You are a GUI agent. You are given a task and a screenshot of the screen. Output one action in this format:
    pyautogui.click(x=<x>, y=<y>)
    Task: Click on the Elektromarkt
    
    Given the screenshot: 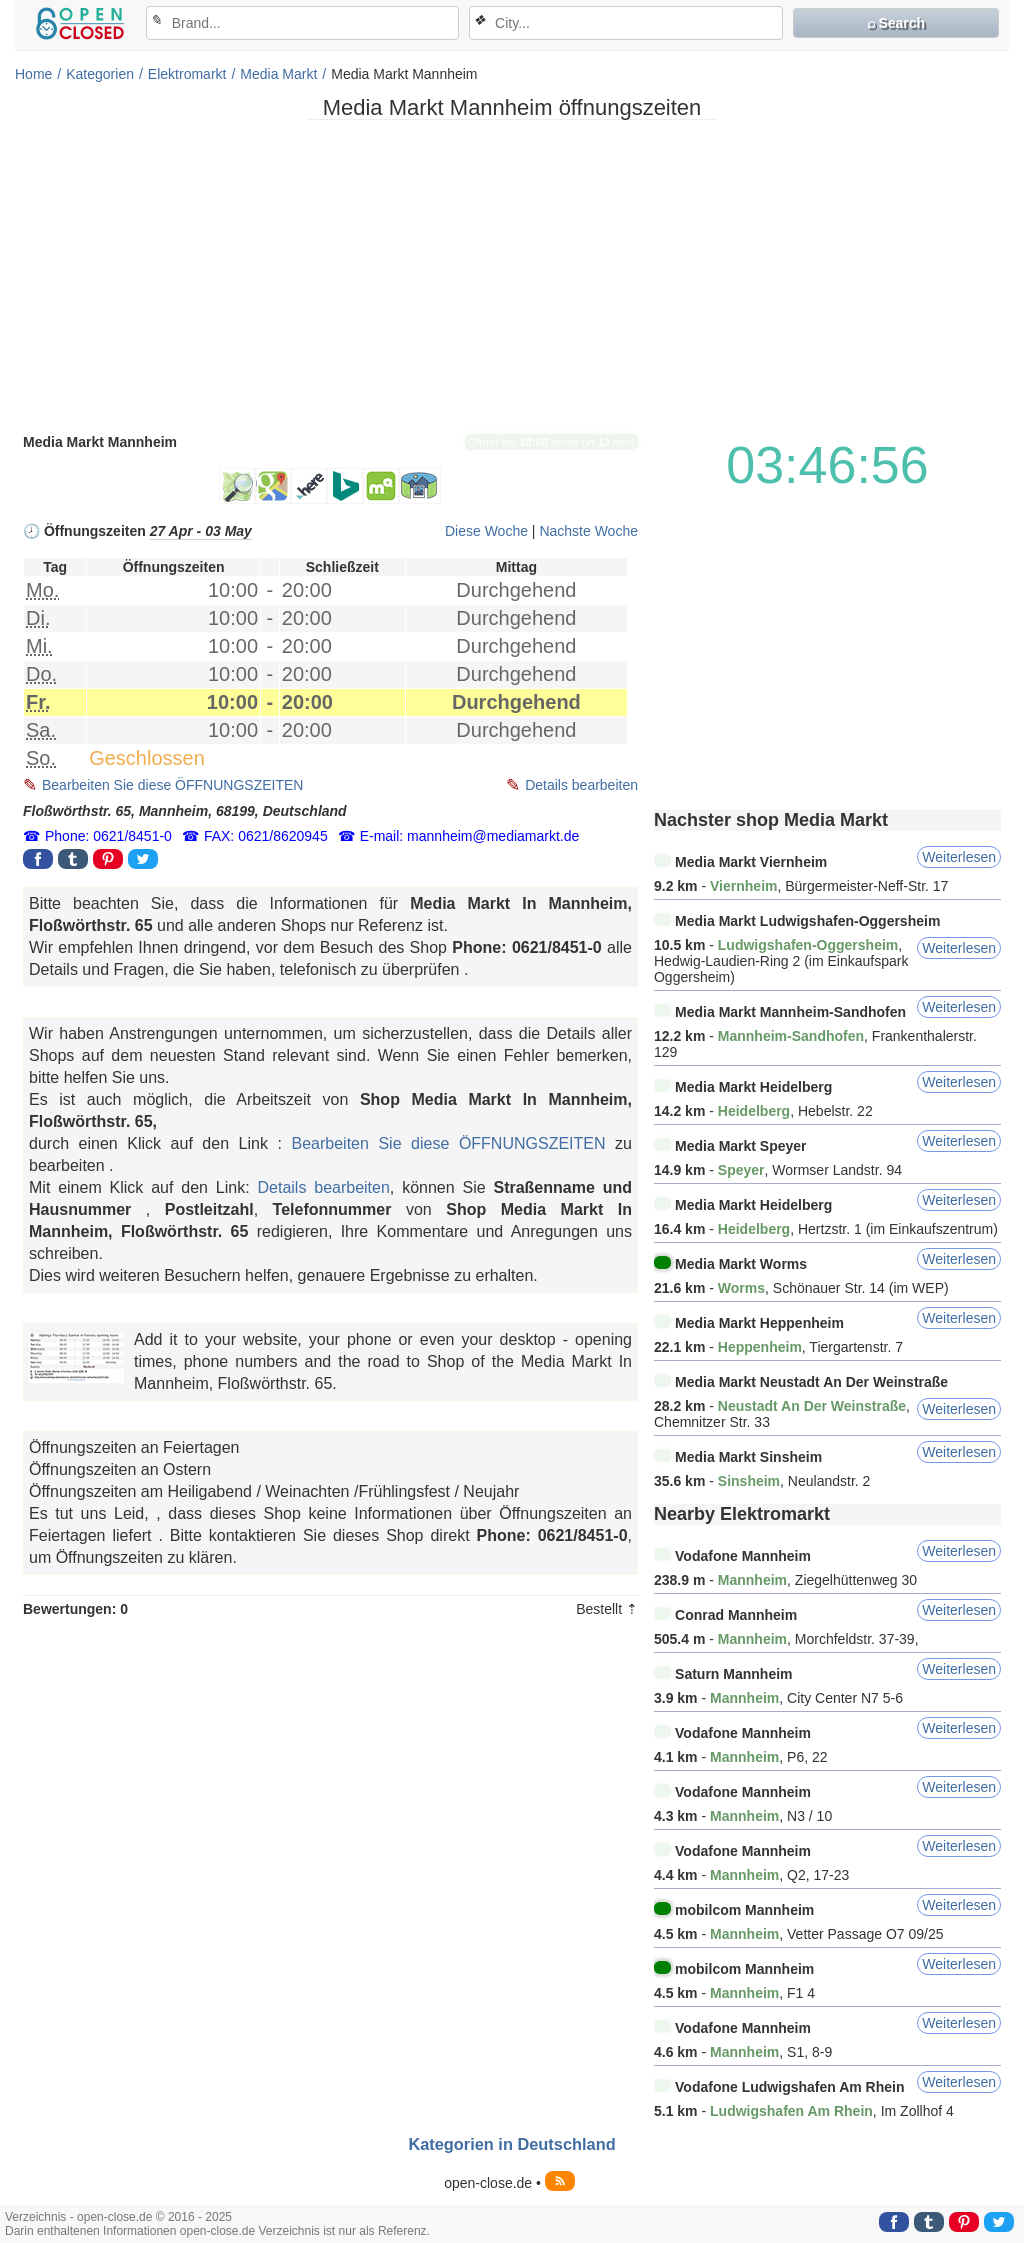 What is the action you would take?
    pyautogui.click(x=187, y=74)
    